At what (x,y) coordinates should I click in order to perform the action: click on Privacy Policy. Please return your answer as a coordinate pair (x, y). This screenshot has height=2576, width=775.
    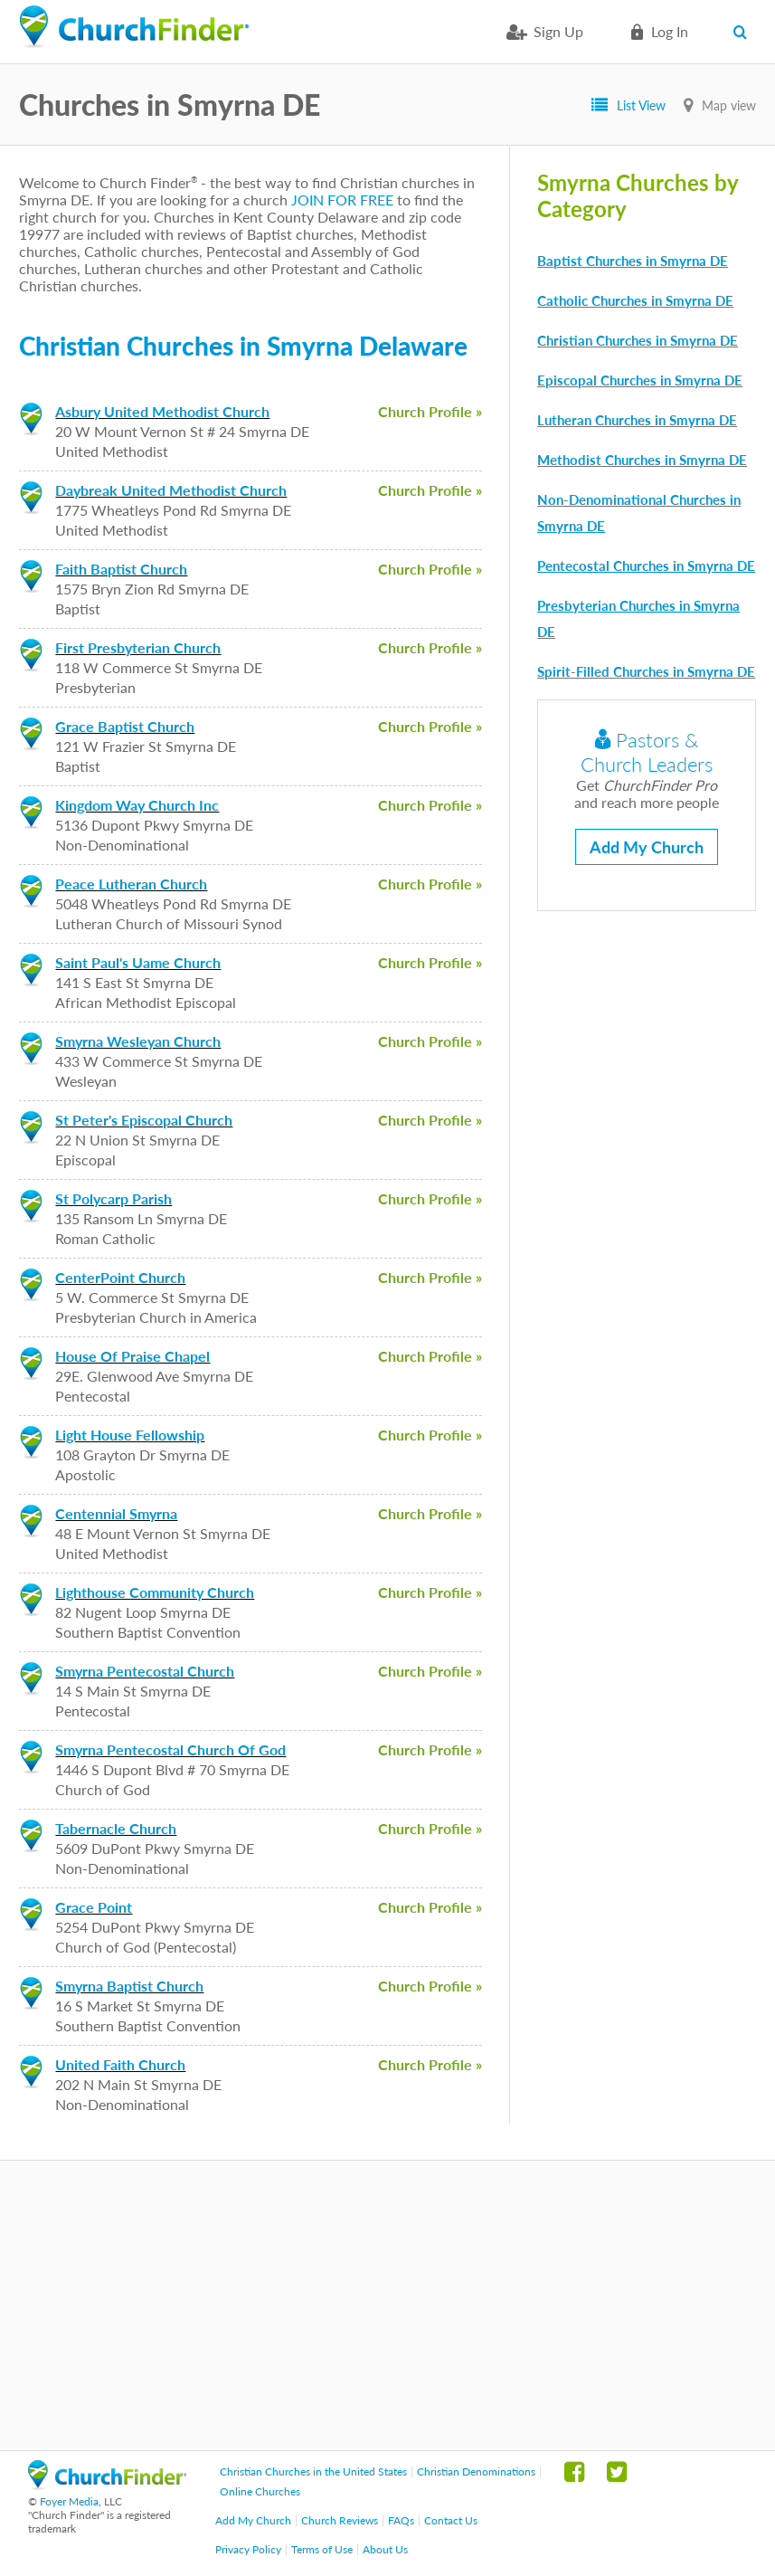
    Looking at the image, I should click on (248, 2549).